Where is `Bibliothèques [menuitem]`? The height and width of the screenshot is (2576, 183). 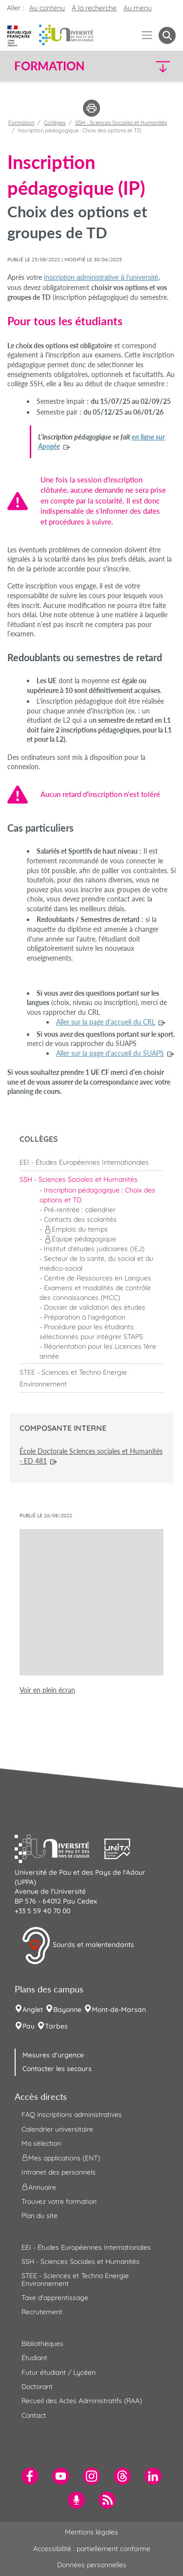 Bibliothèques [menuitem] is located at coordinates (42, 2343).